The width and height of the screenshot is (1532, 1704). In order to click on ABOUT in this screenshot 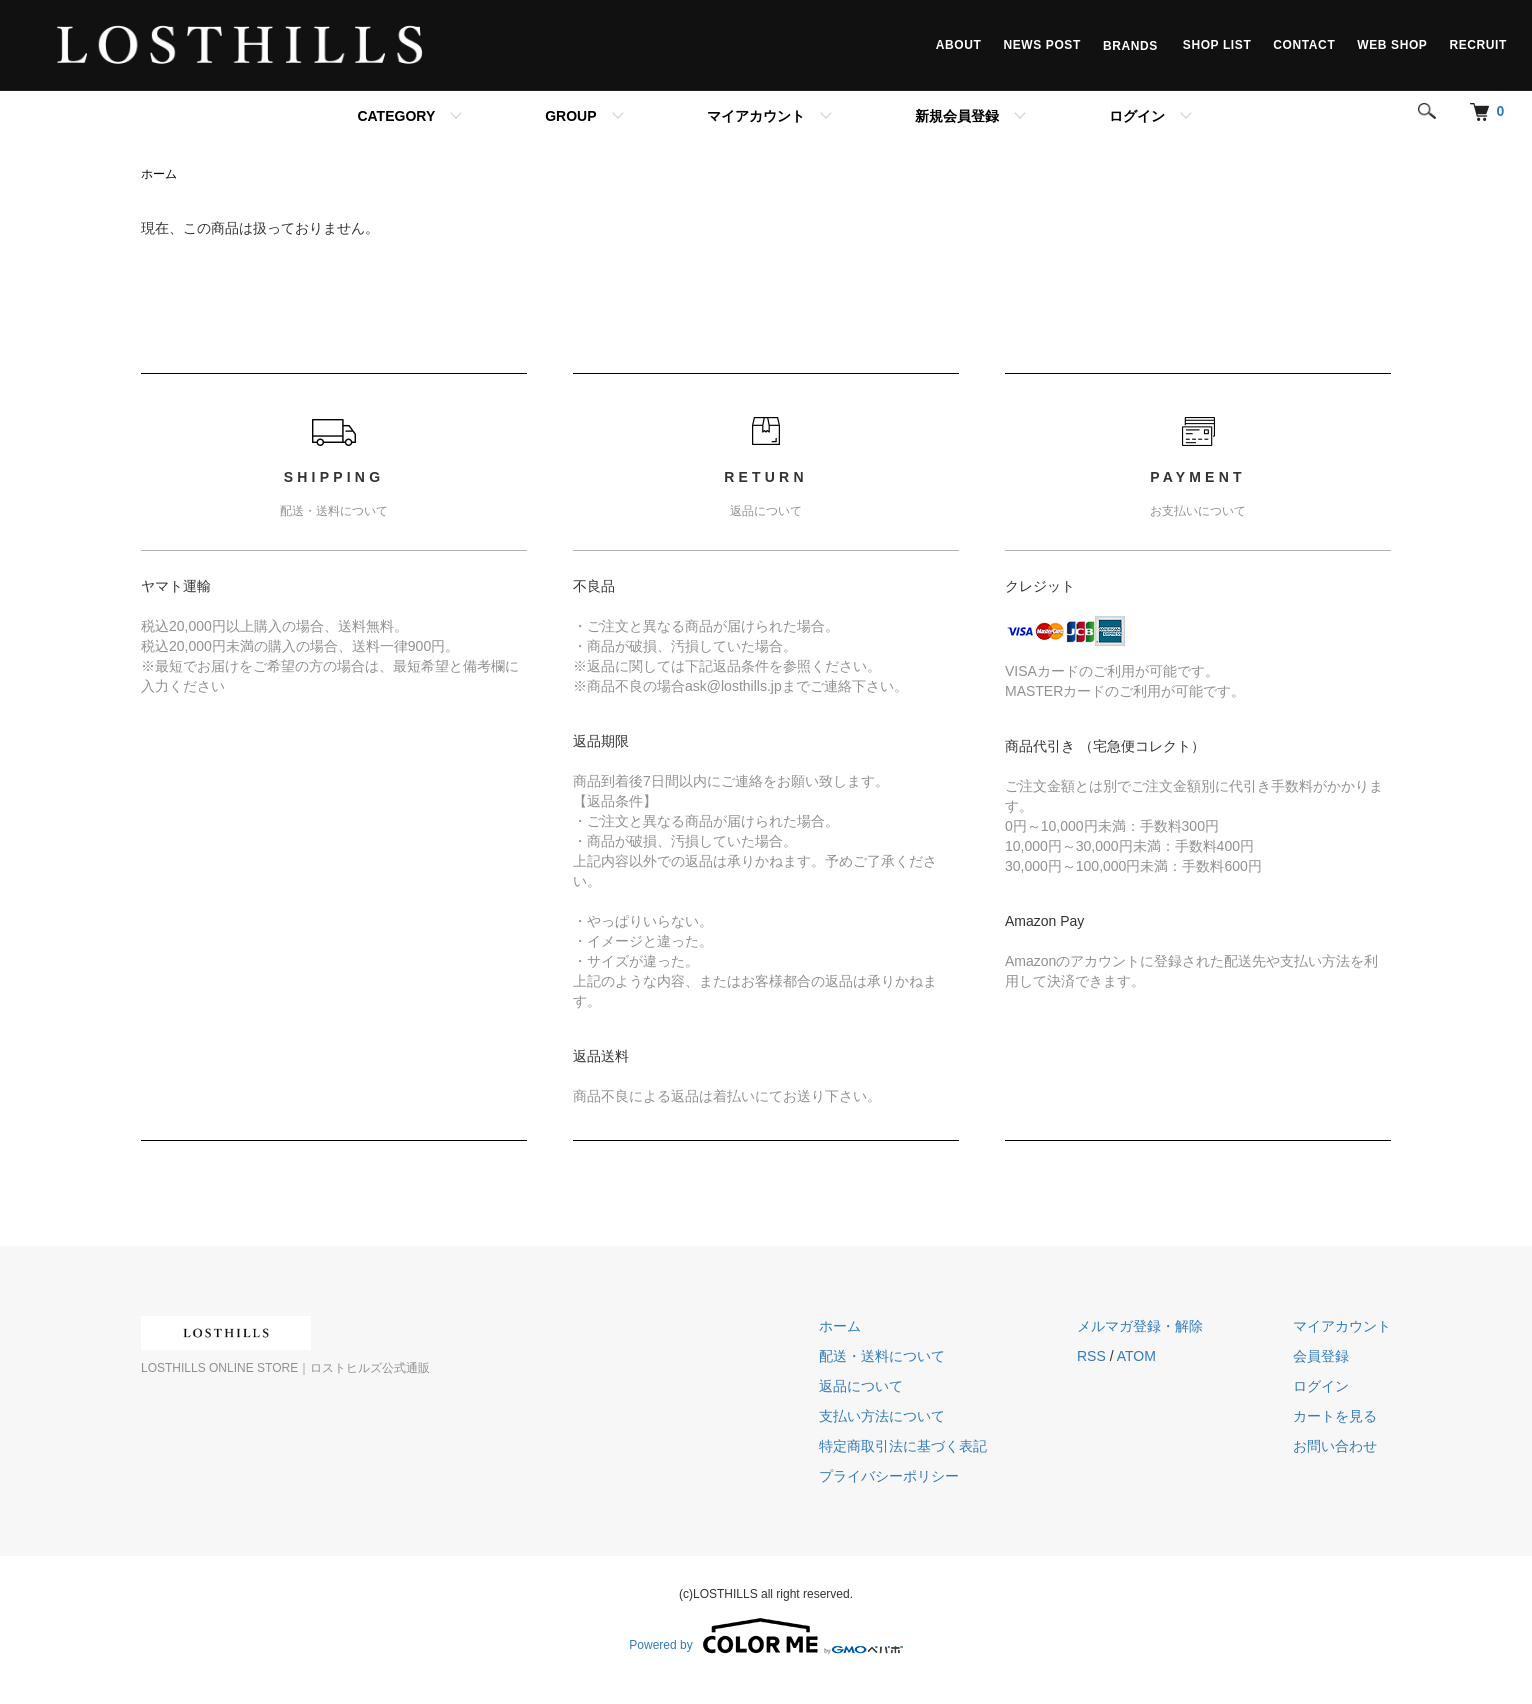, I will do `click(959, 45)`.